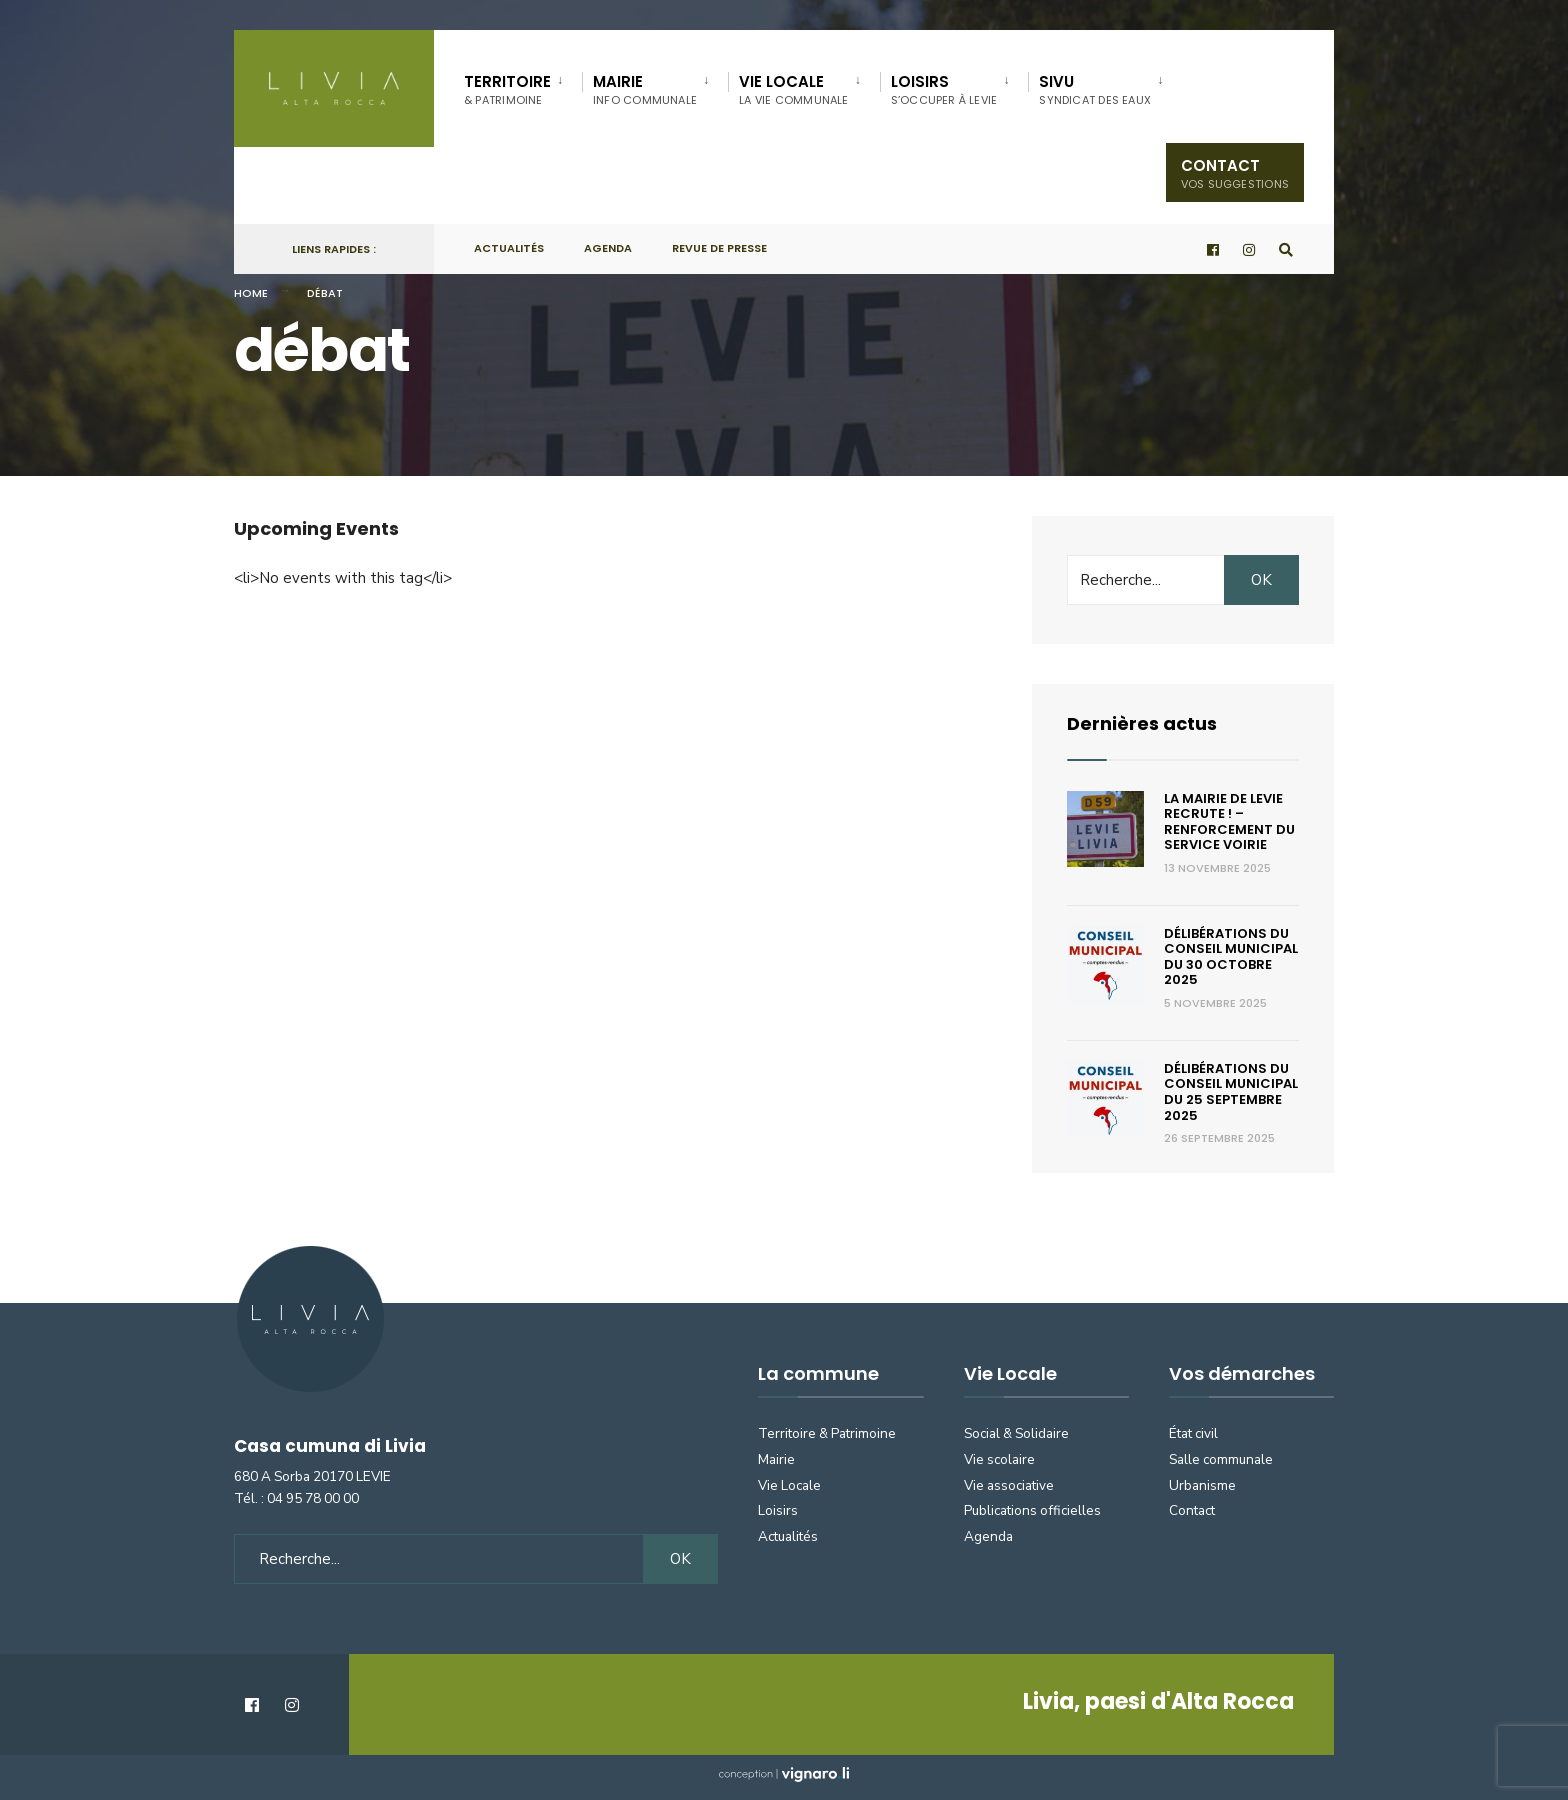 This screenshot has width=1568, height=1800. What do you see at coordinates (1231, 1092) in the screenshot?
I see `Délibérations du Conseil municipal du 25 septembre 2025` at bounding box center [1231, 1092].